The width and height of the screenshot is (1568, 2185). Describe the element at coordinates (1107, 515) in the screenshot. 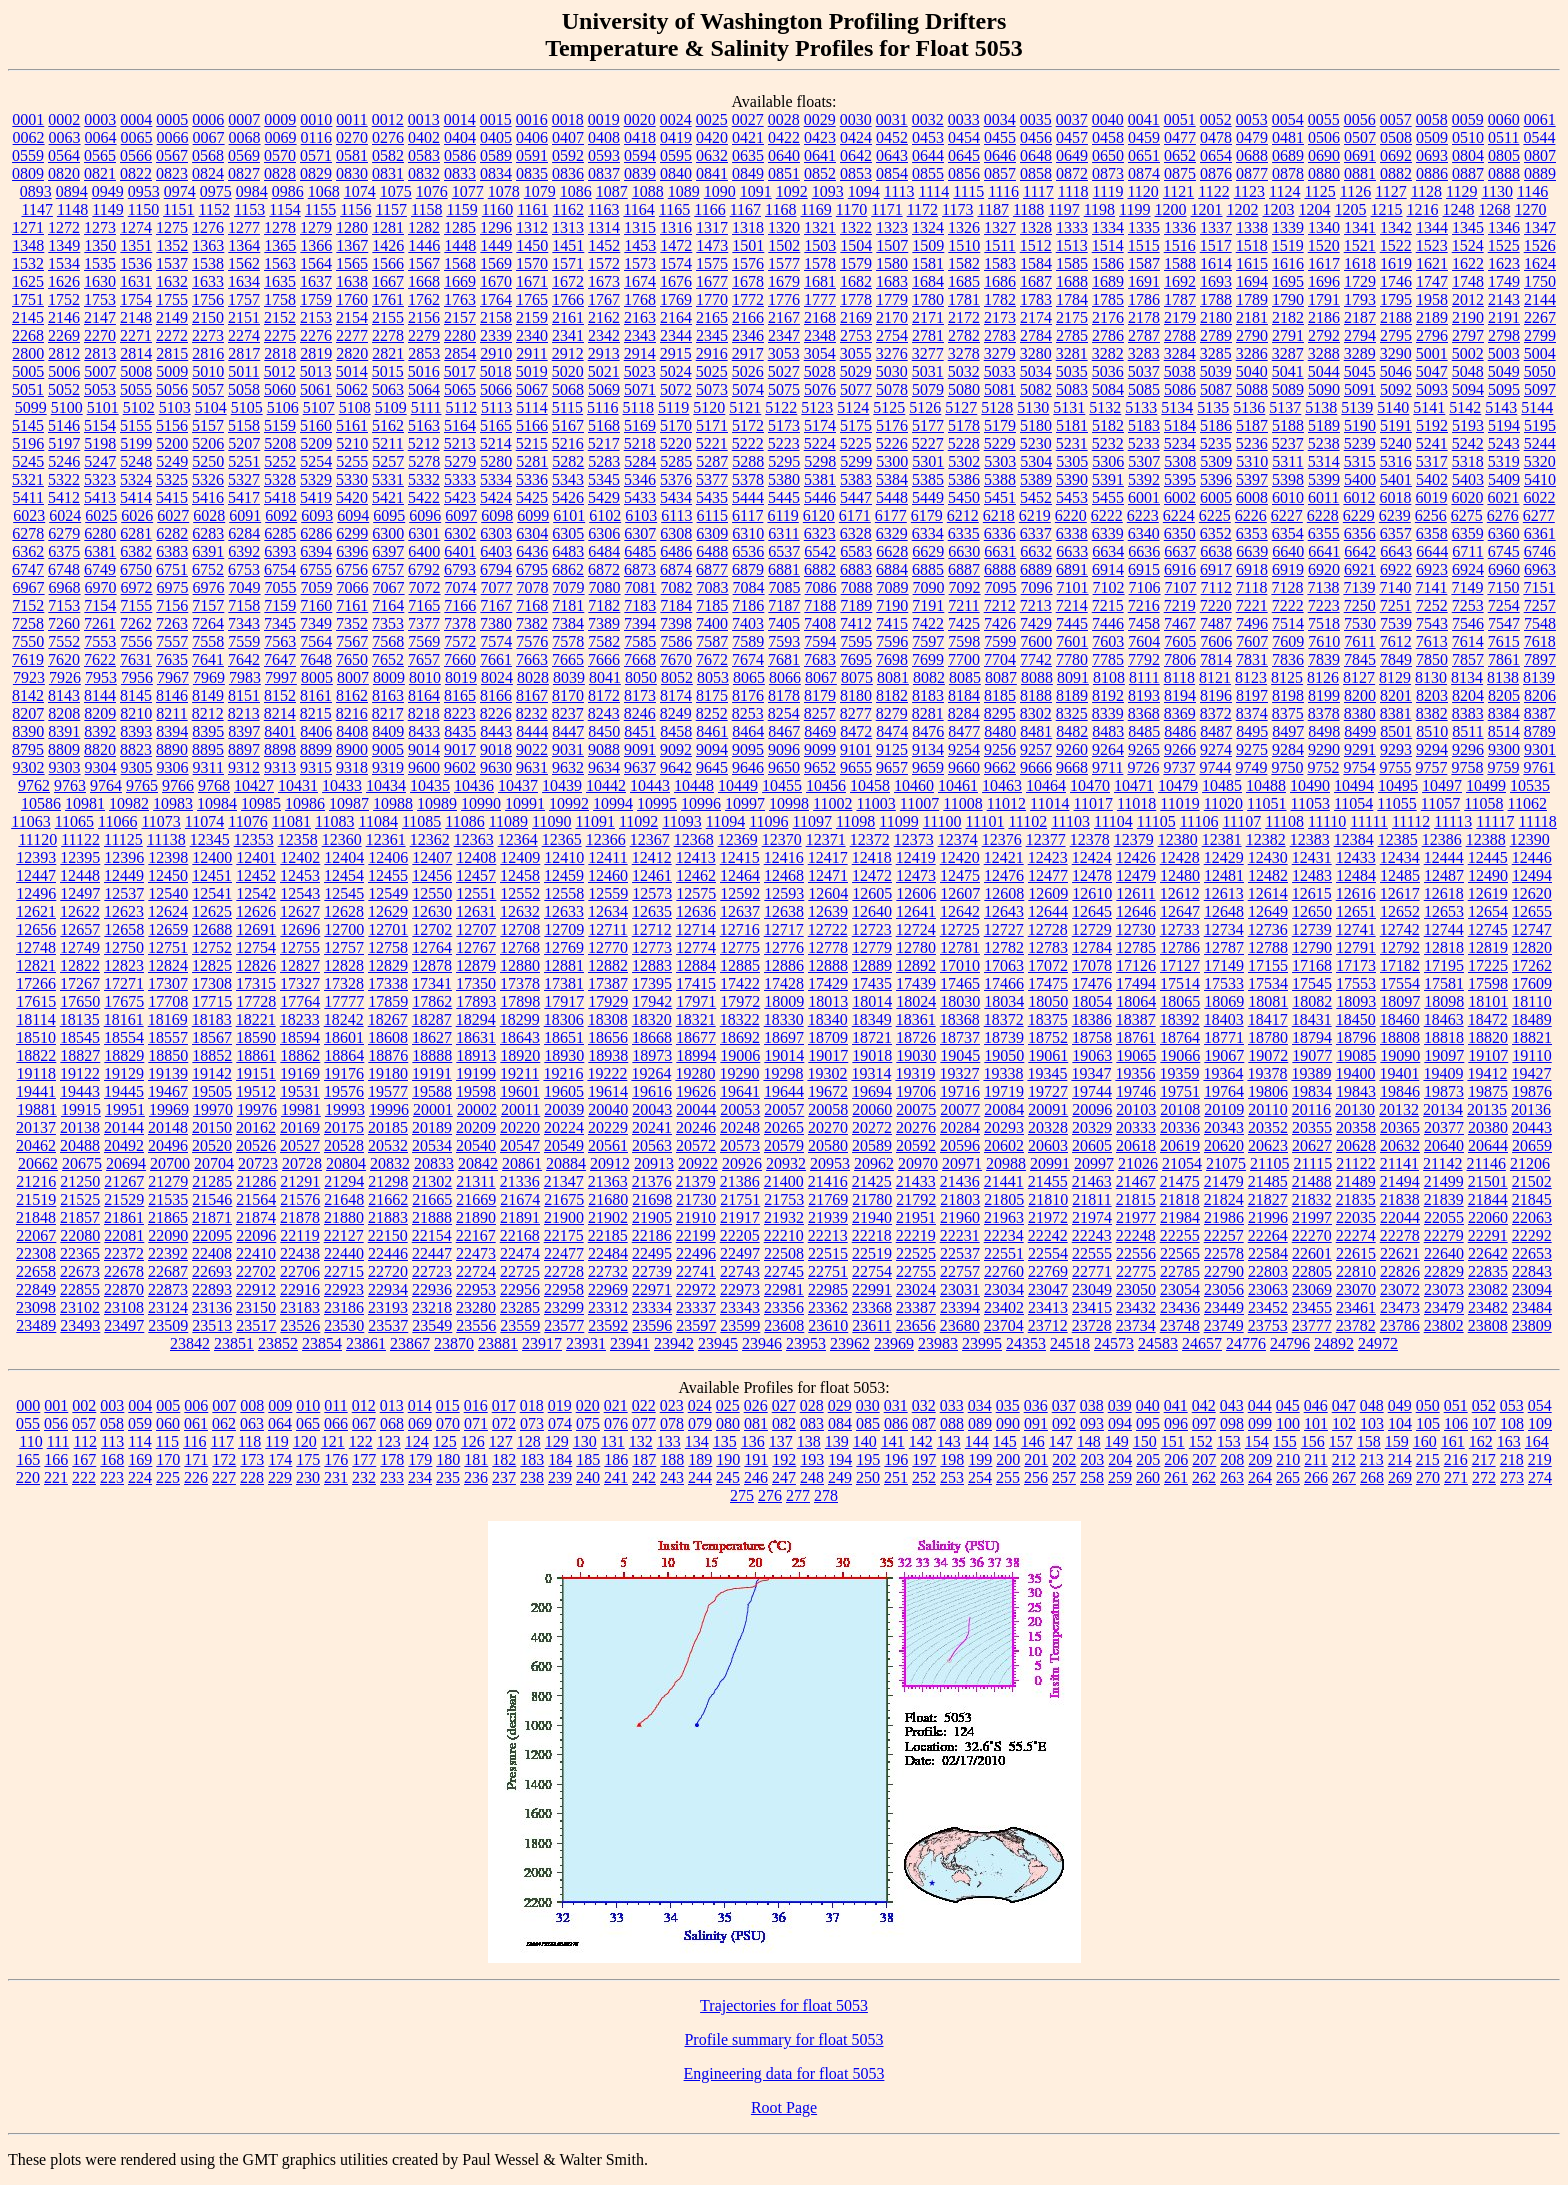

I see `6222` at that location.